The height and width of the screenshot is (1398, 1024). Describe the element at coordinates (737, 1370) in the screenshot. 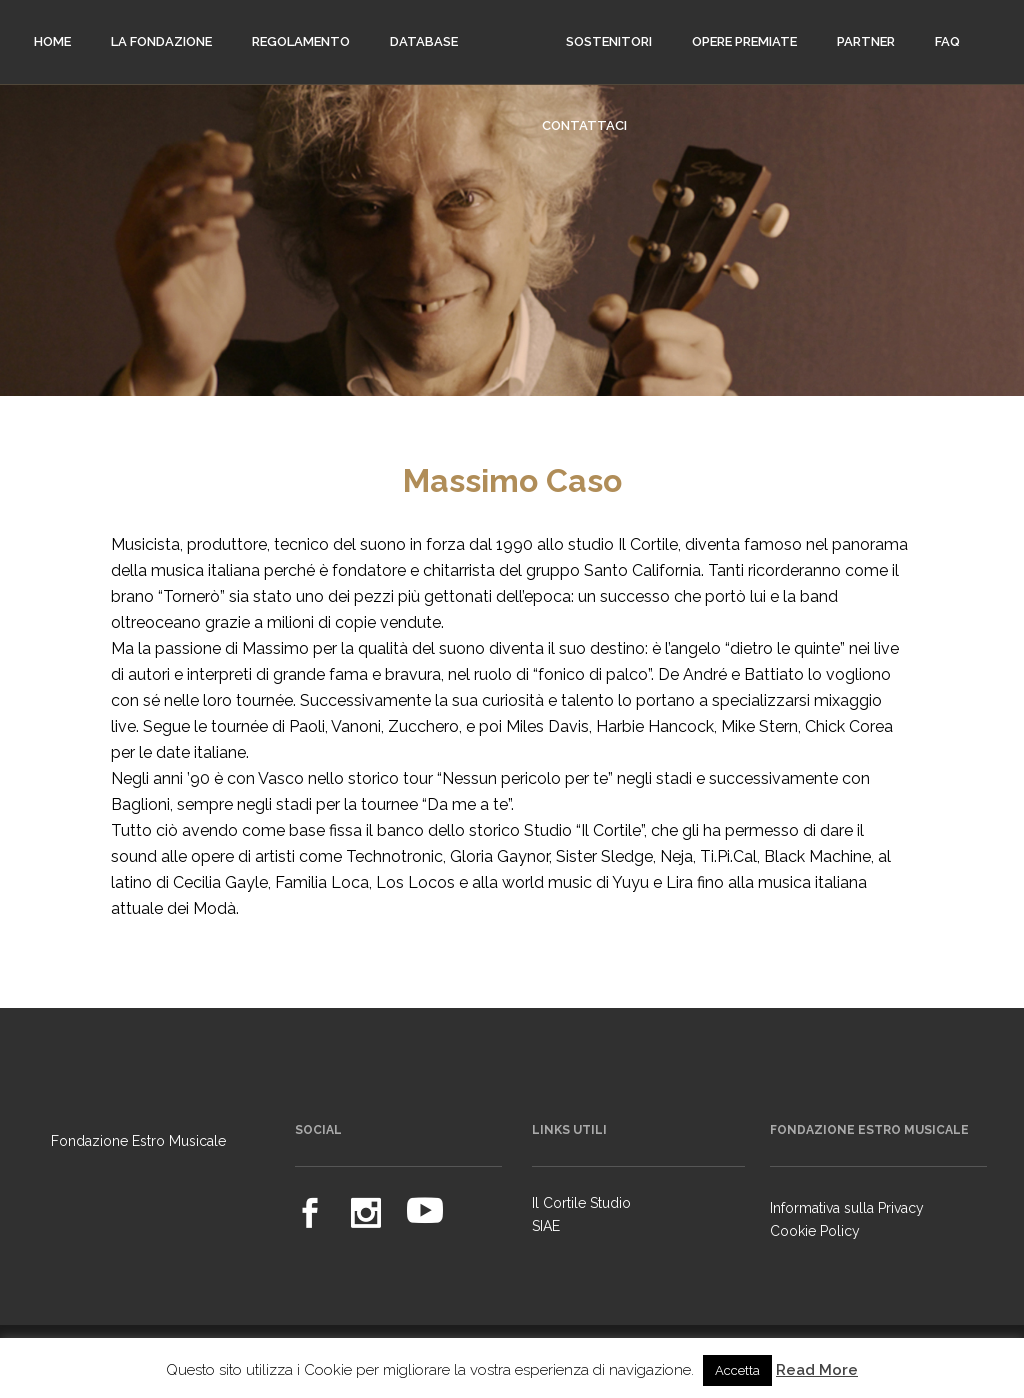

I see `Accetta [button]` at that location.